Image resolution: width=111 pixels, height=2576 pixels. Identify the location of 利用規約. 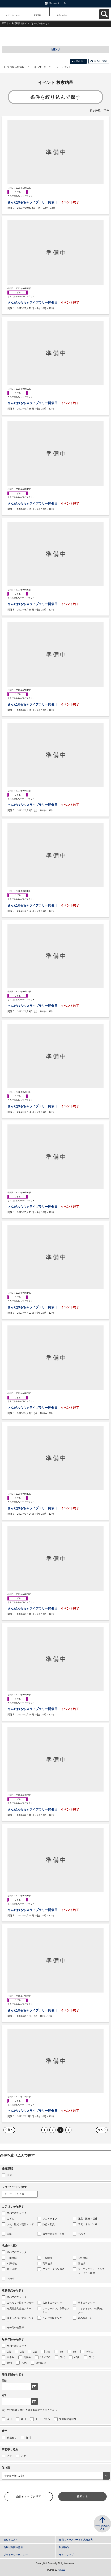
(64, 2547).